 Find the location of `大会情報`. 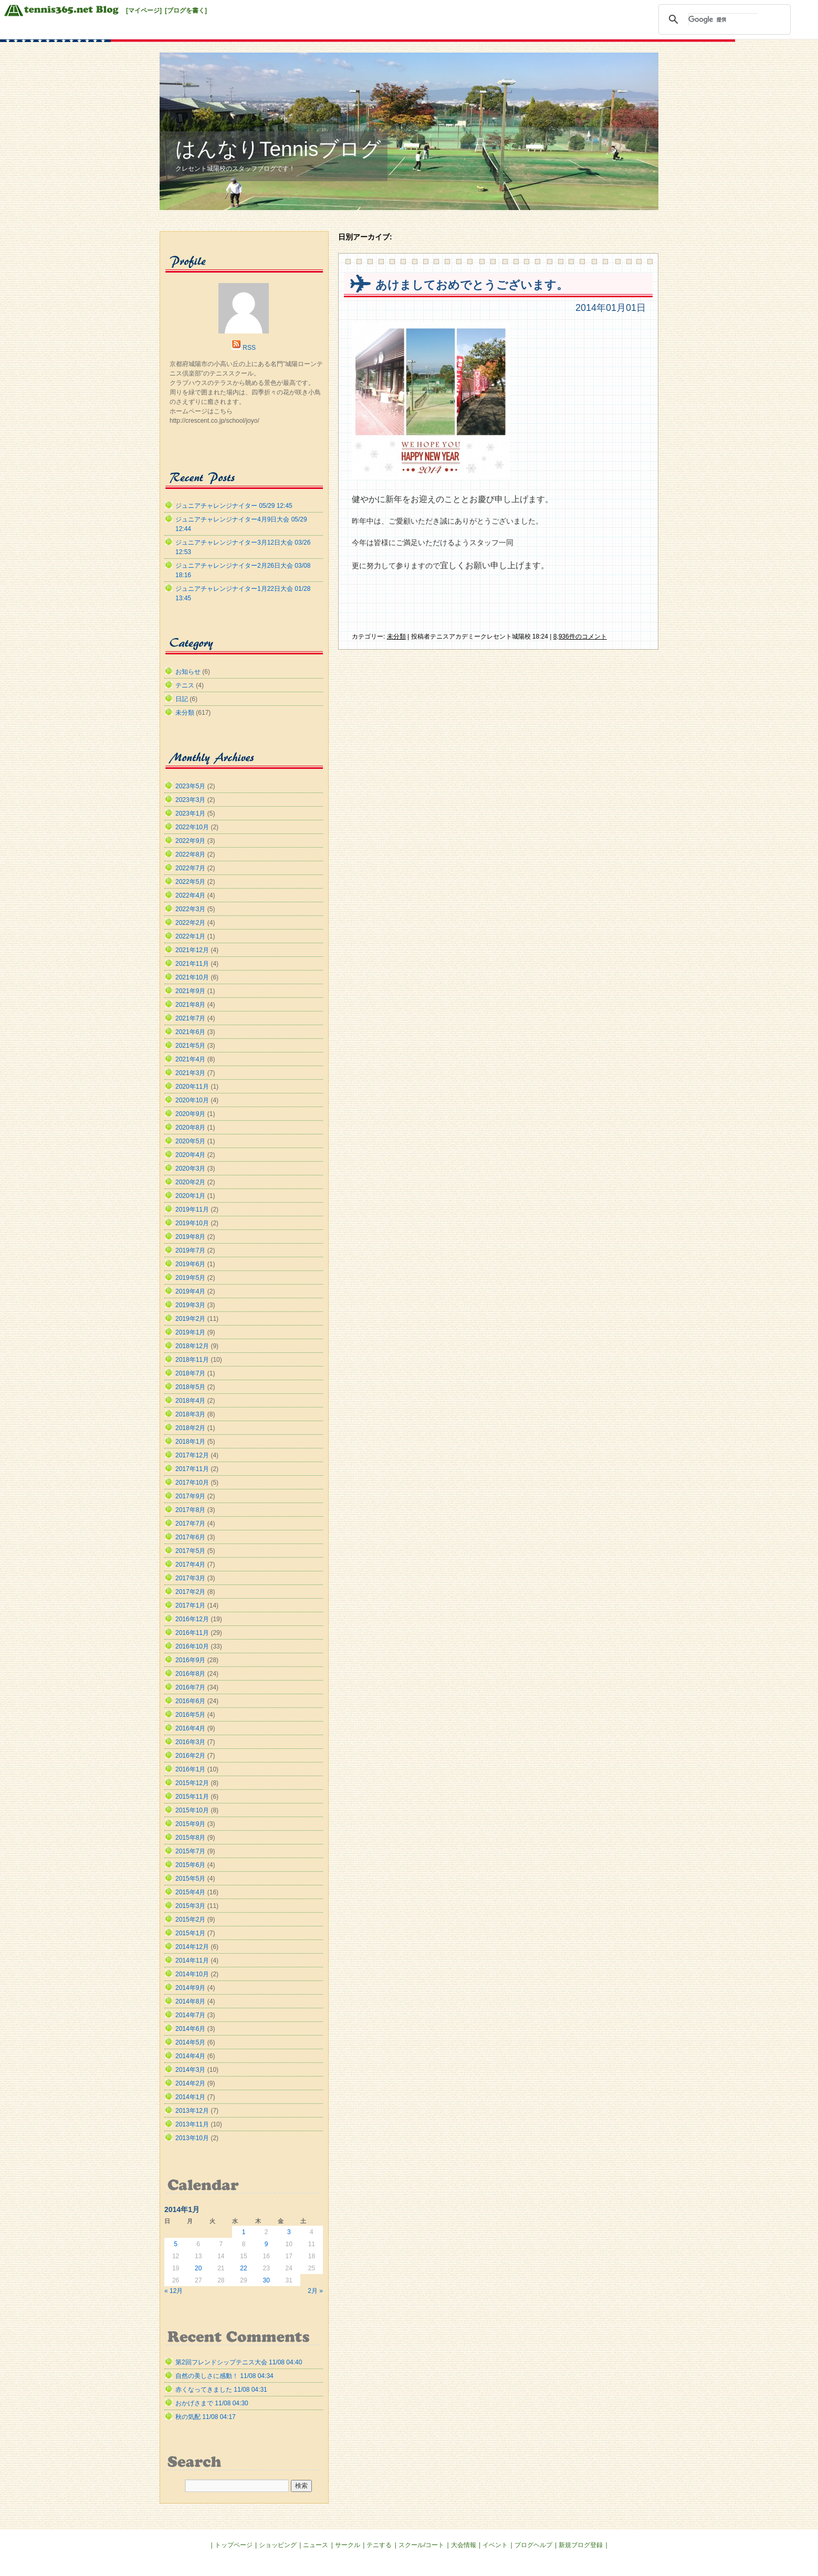

大会情報 is located at coordinates (463, 2545).